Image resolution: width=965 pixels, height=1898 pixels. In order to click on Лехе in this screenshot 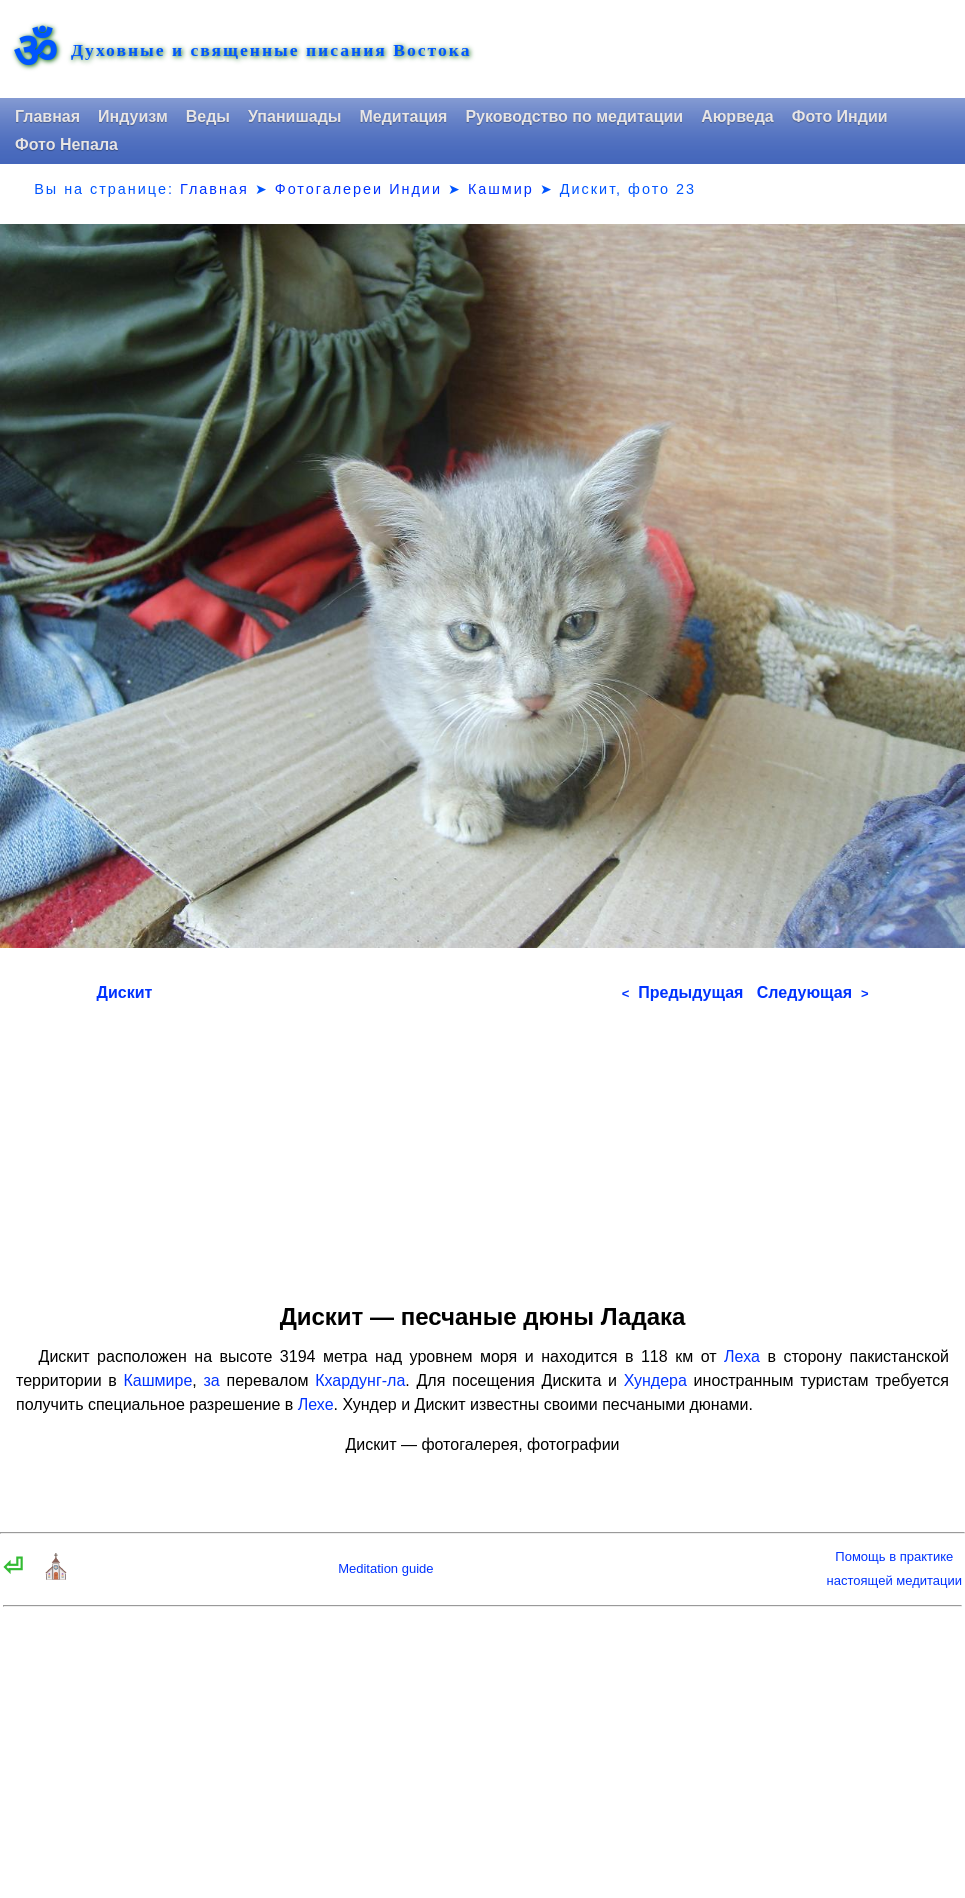, I will do `click(316, 1404)`.